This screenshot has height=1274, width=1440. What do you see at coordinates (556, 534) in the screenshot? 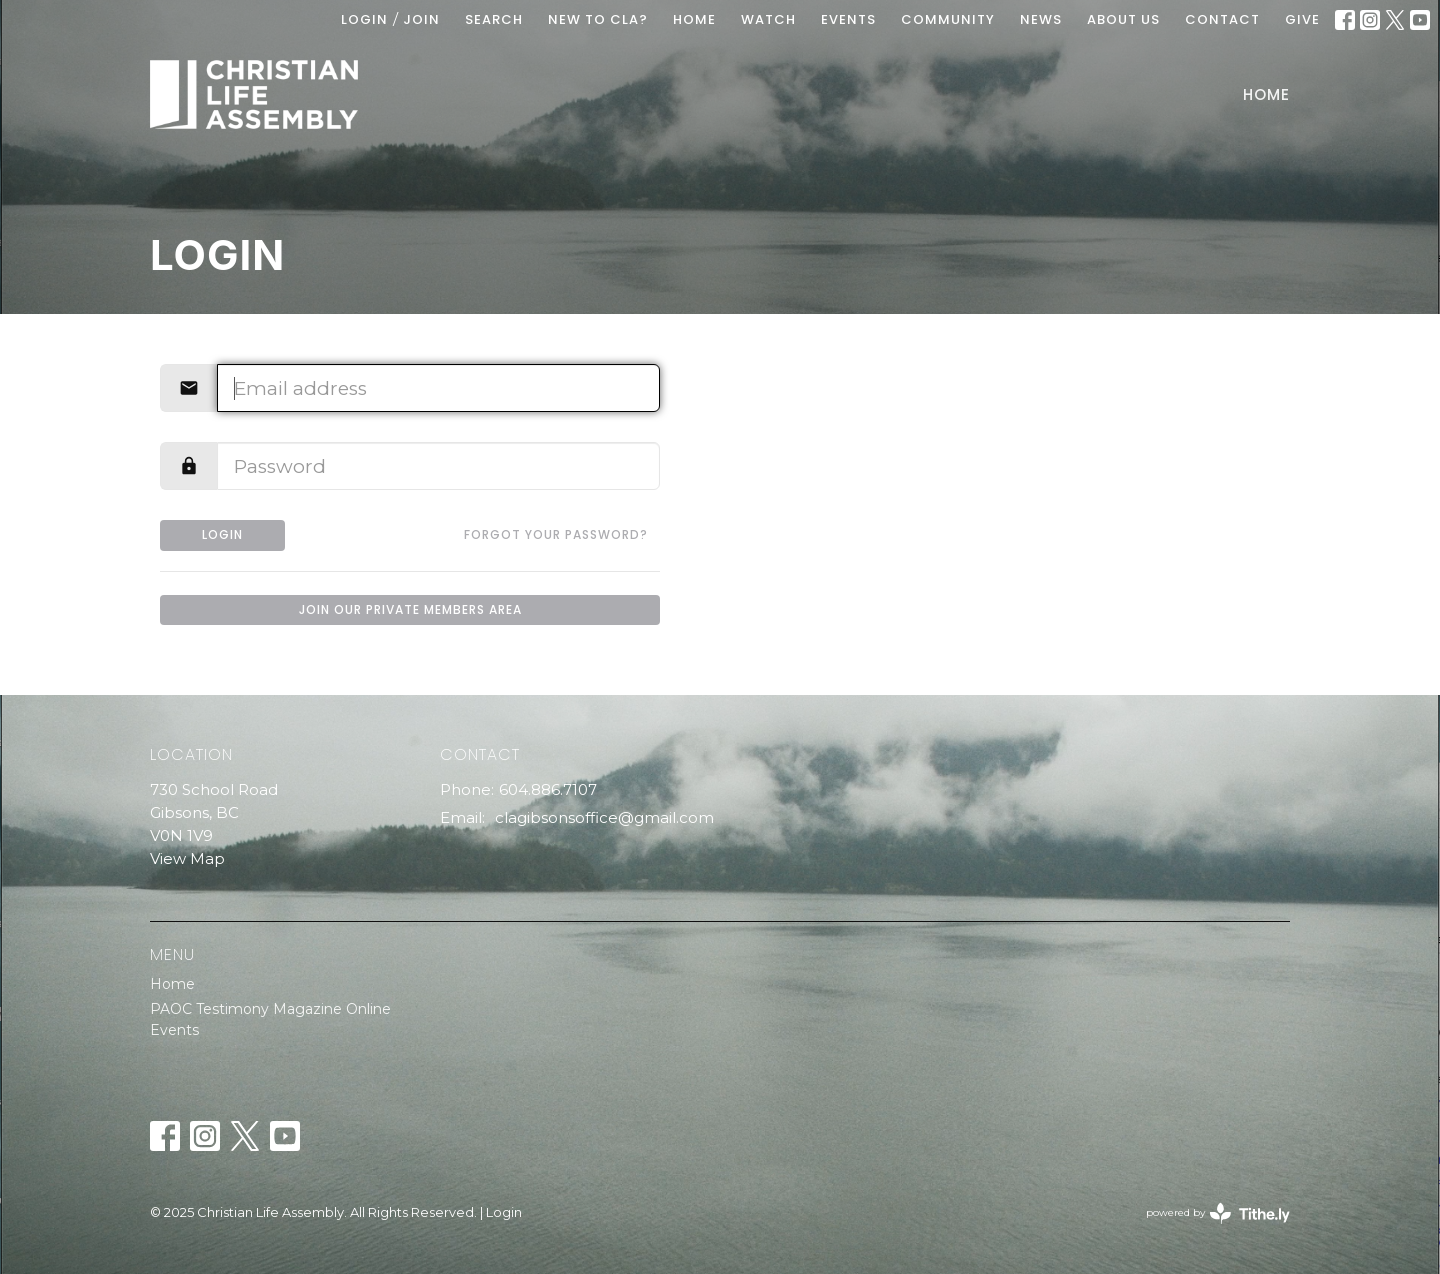
I see `Forgot your password?` at bounding box center [556, 534].